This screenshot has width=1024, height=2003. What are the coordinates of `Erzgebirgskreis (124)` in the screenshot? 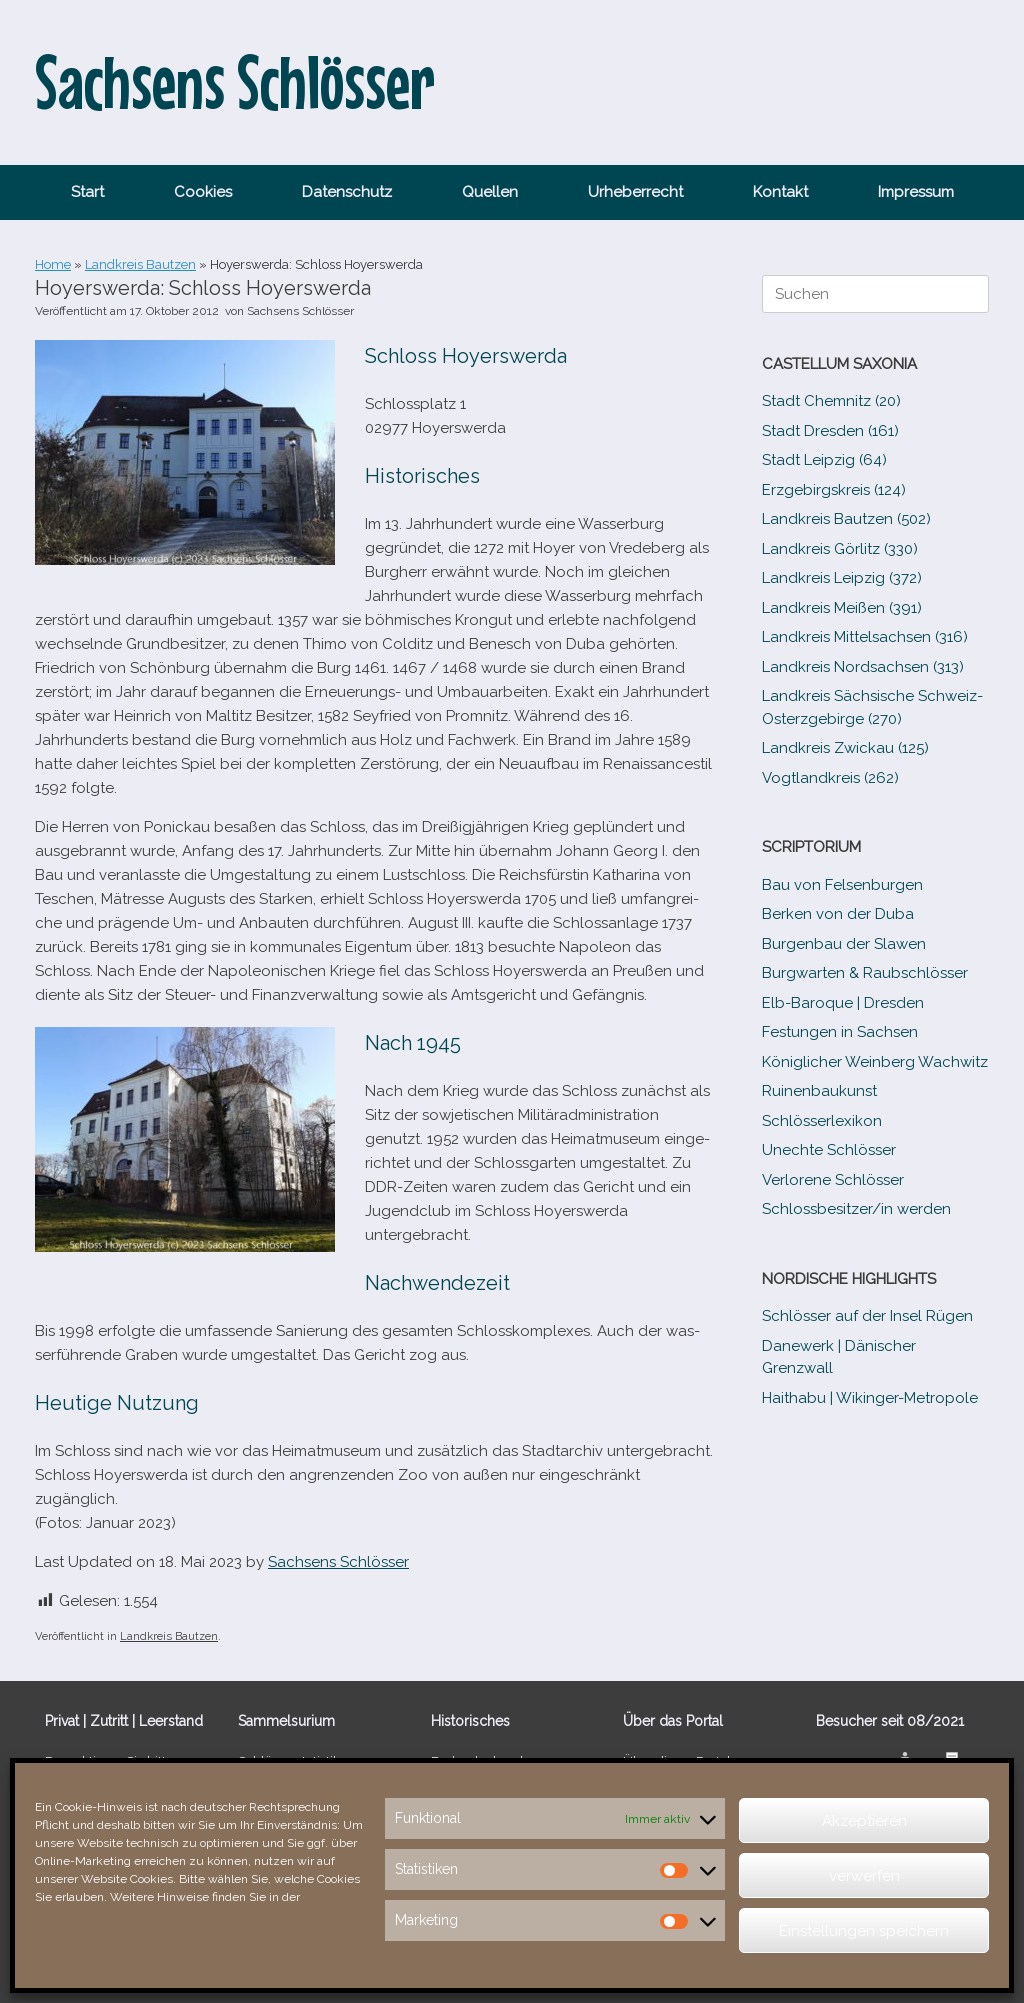 It's located at (834, 490).